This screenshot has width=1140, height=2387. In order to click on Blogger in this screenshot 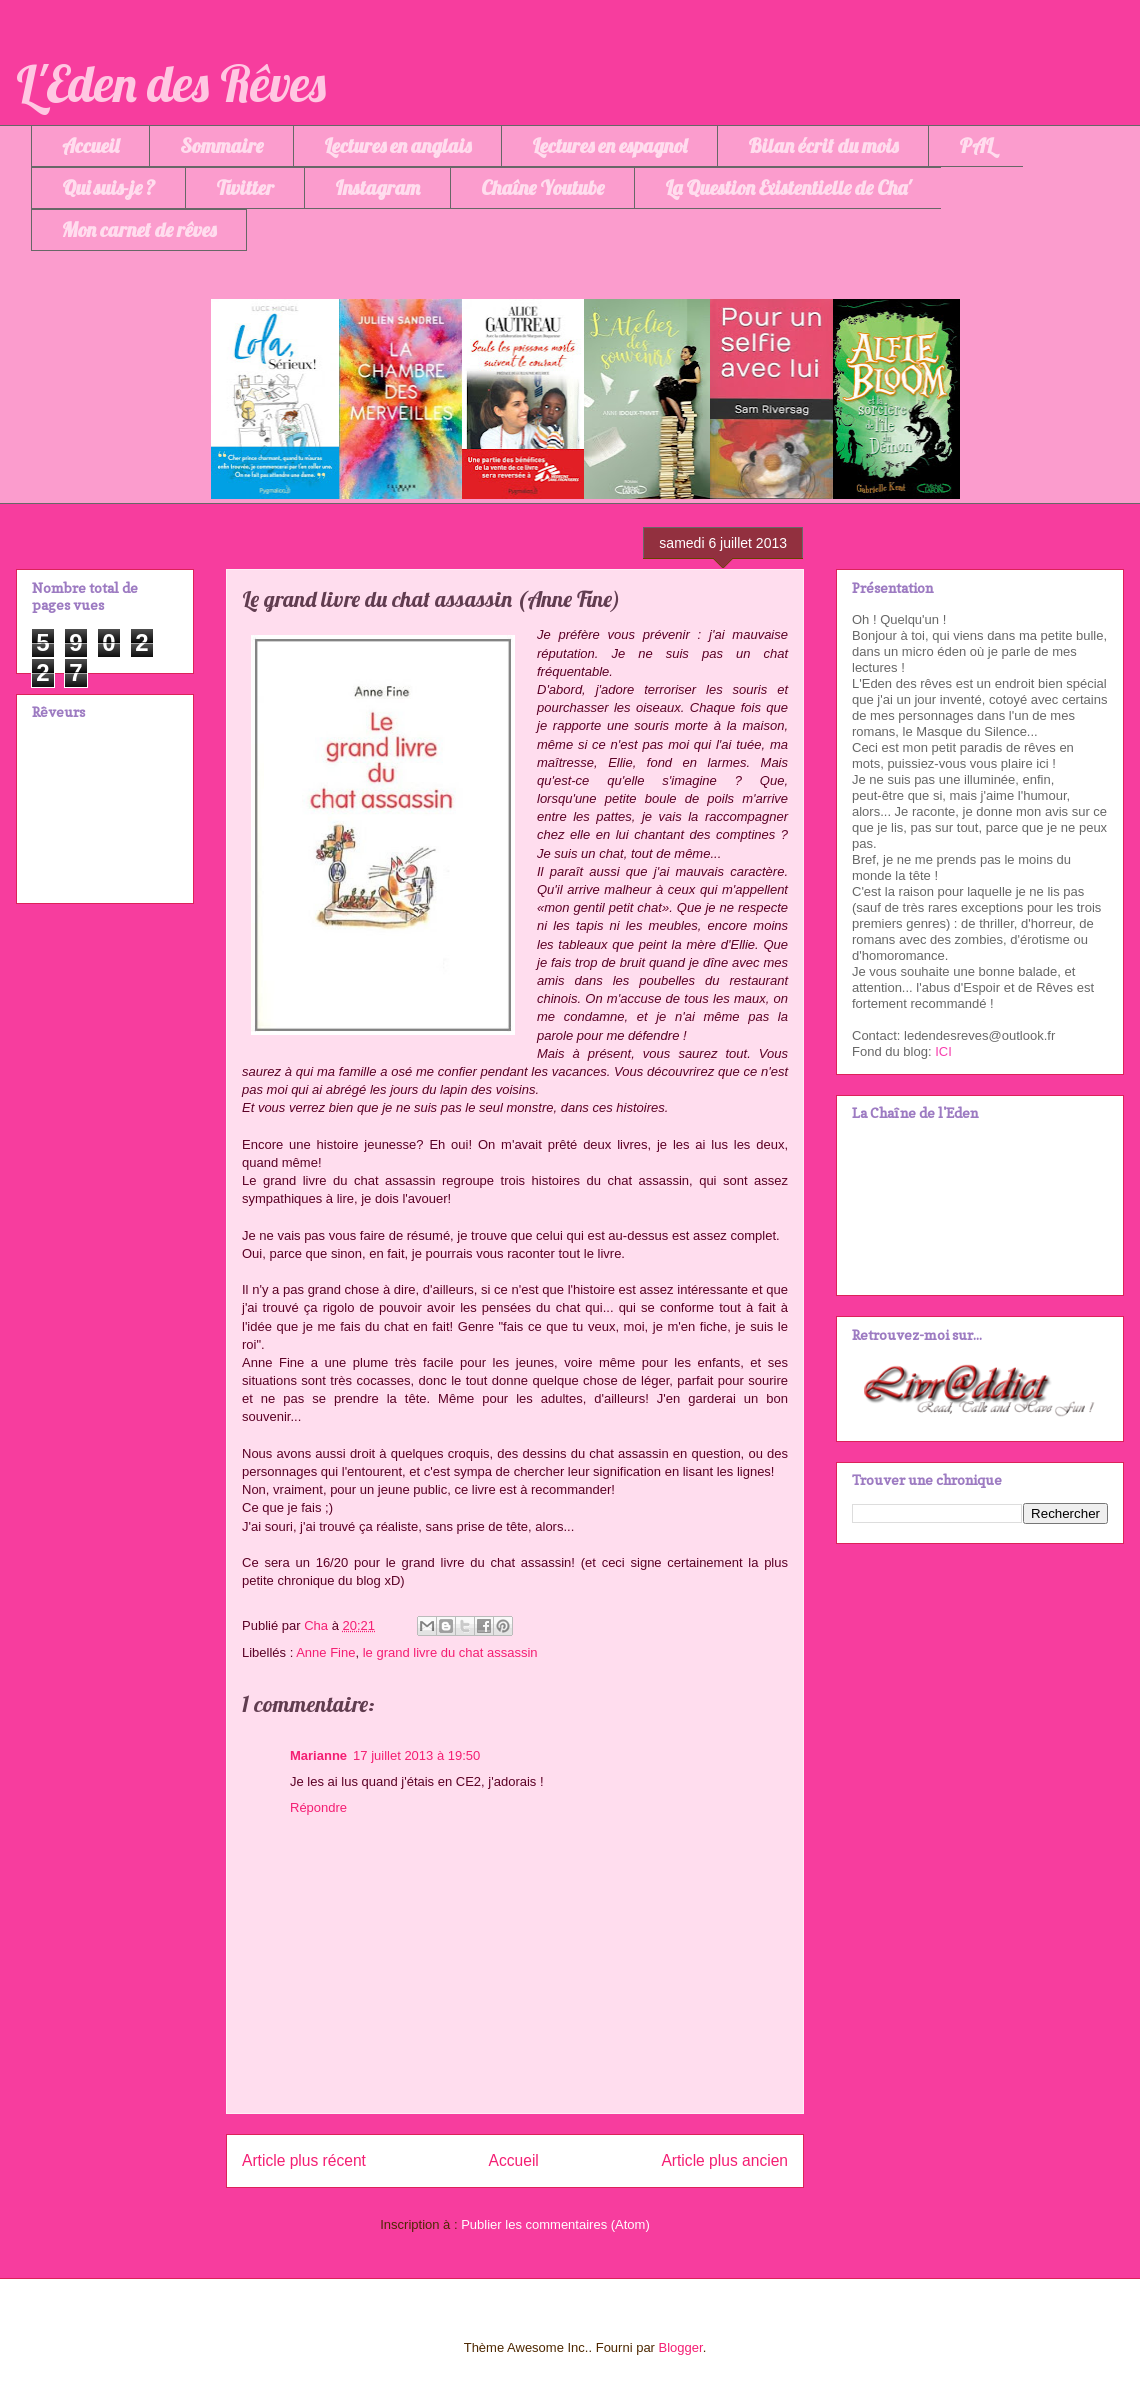, I will do `click(681, 2347)`.